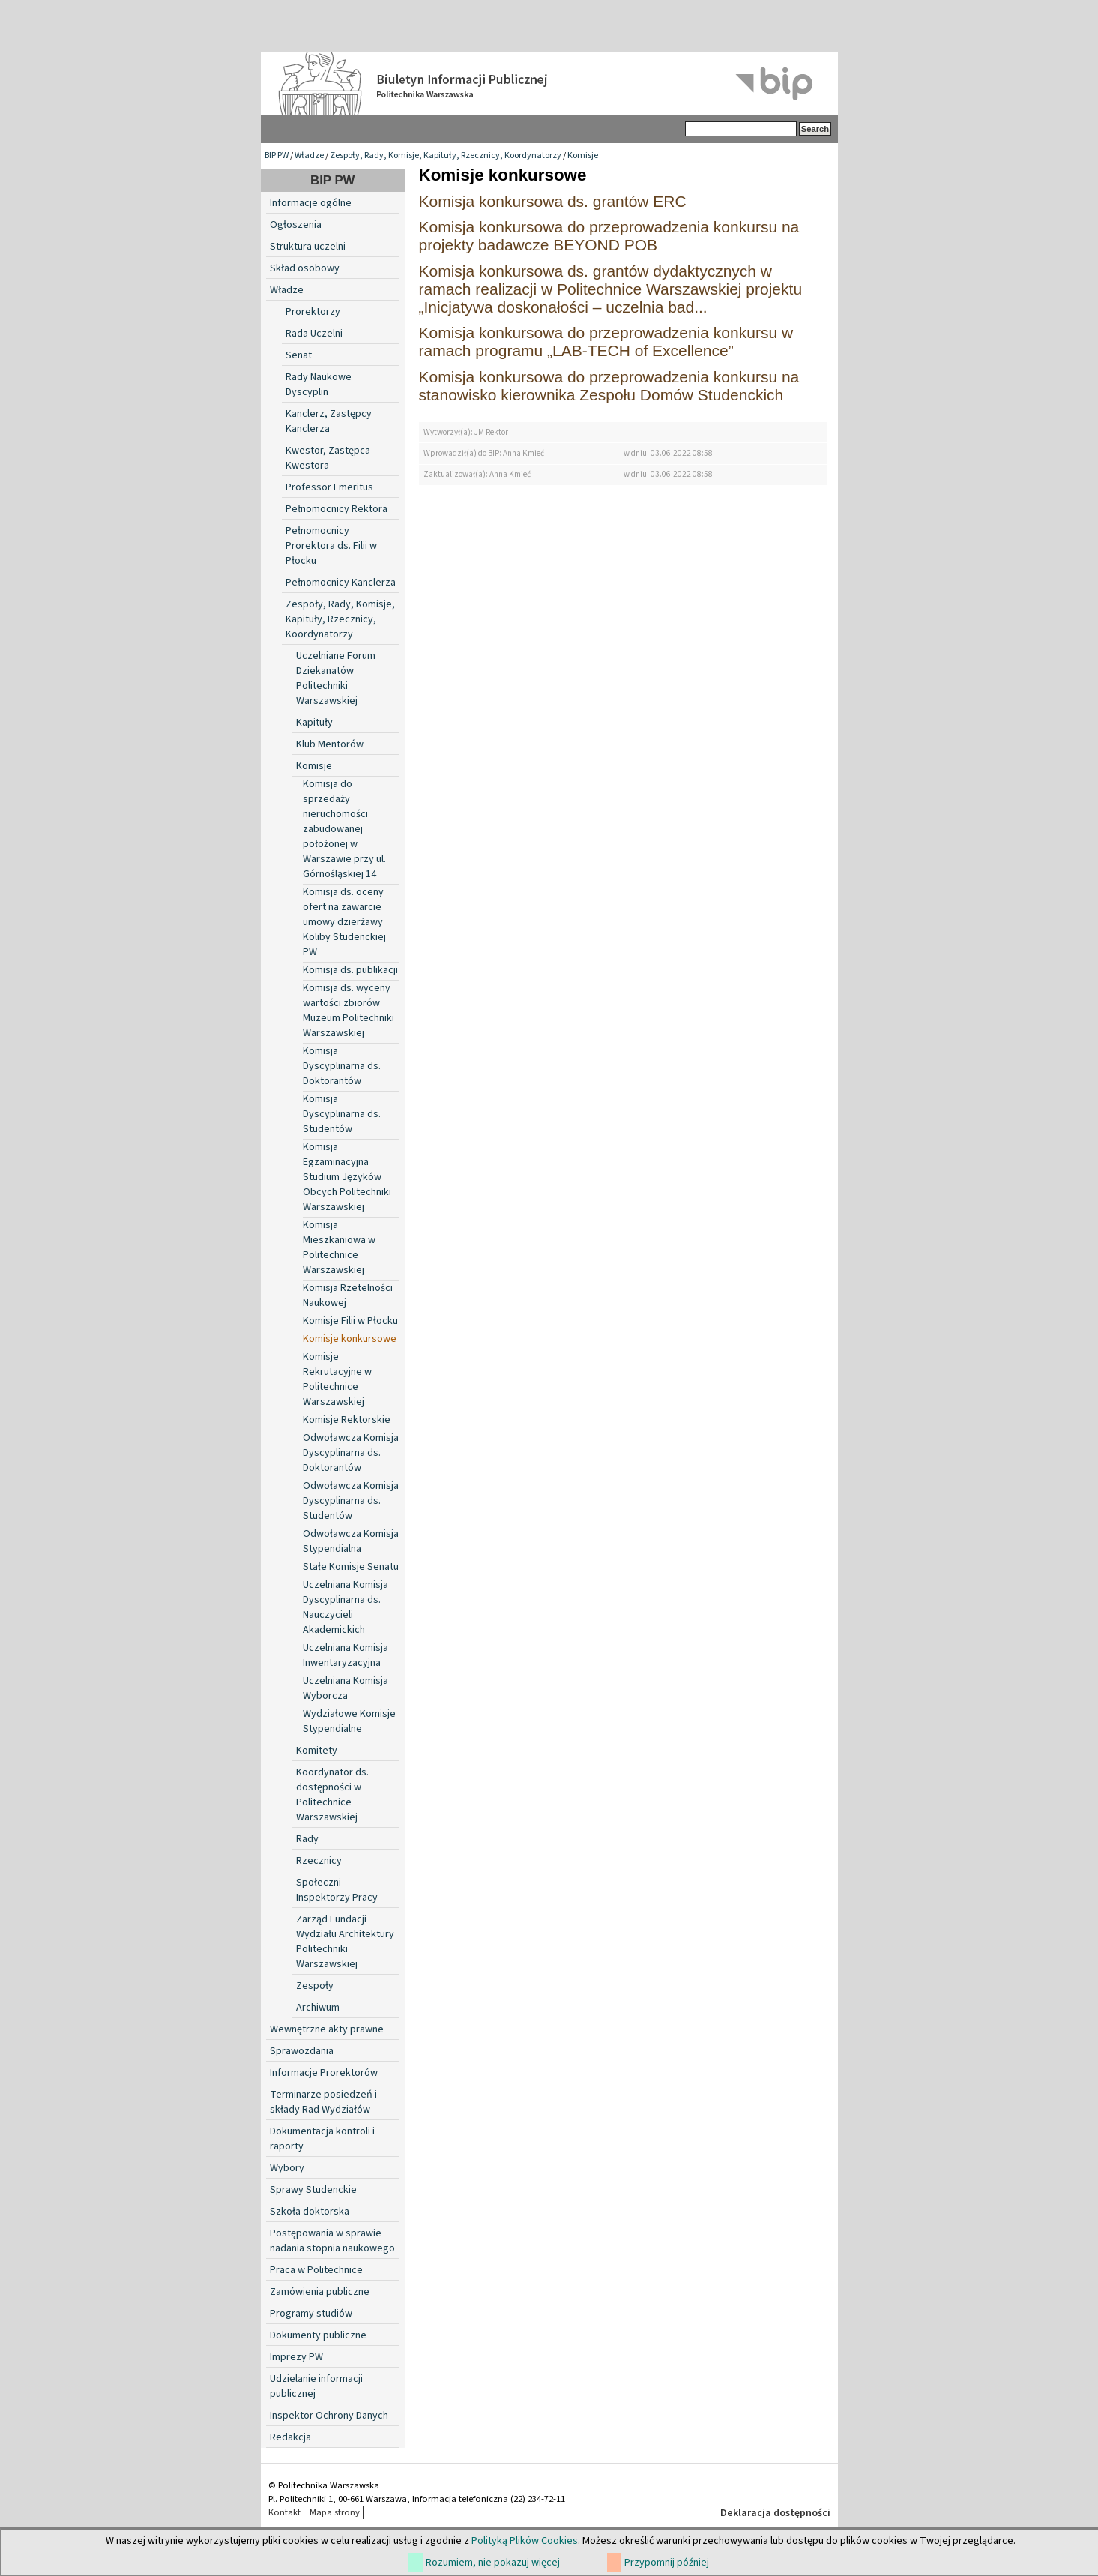  I want to click on Skład osobowy, so click(305, 268).